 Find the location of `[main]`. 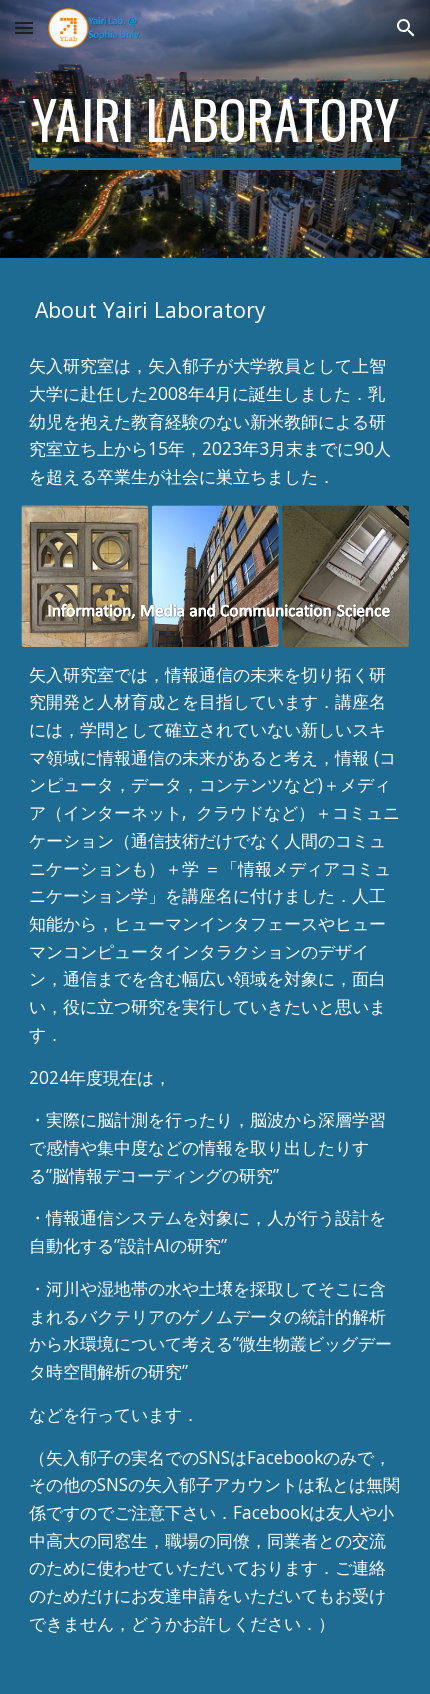

[main] is located at coordinates (215, 129).